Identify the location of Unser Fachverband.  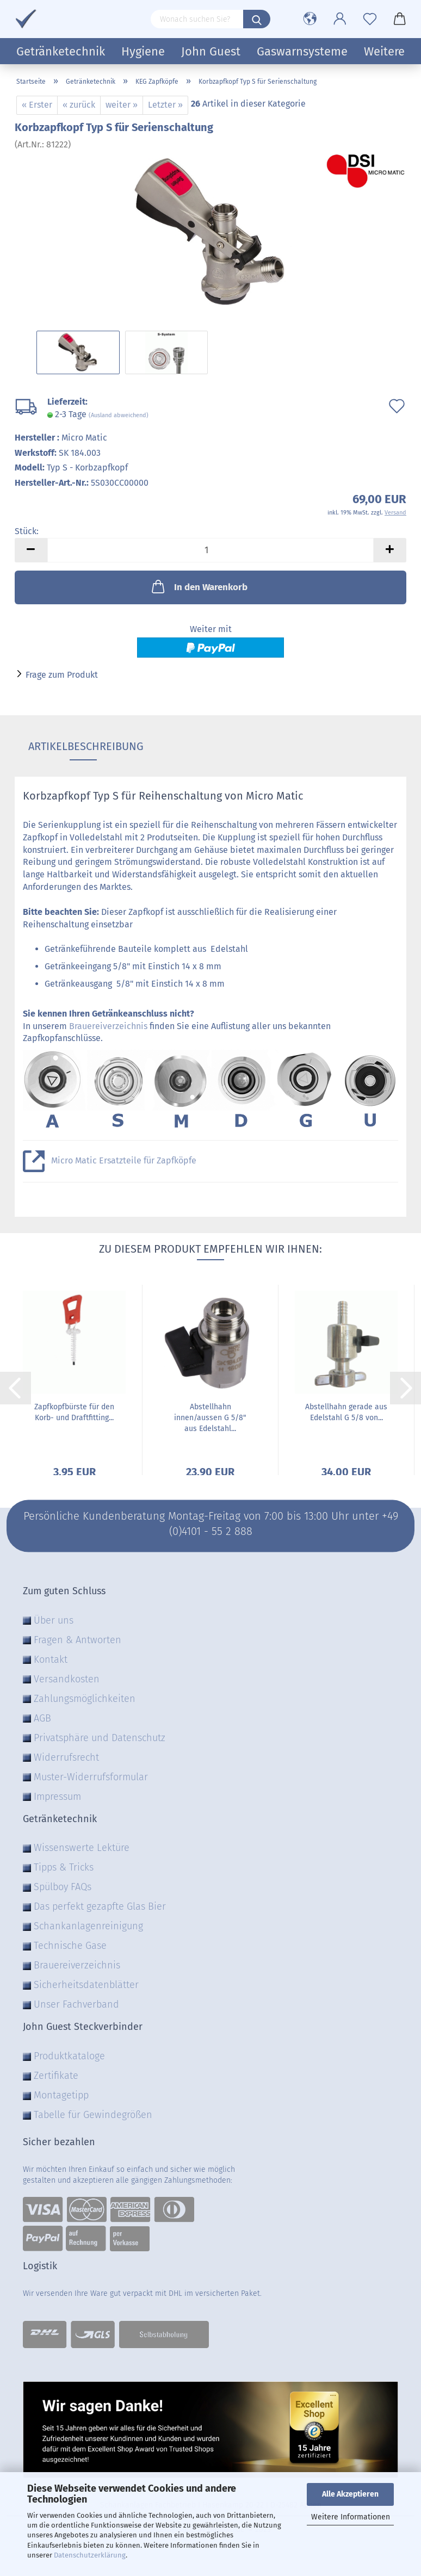
(76, 2004).